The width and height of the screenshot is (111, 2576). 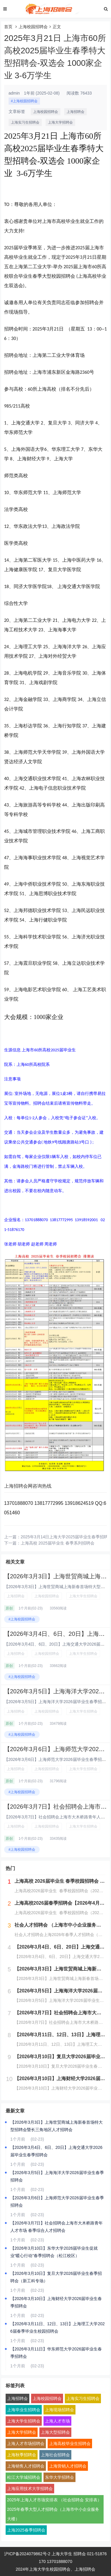 What do you see at coordinates (56, 2277) in the screenshot?
I see `【2026年3月10日】复旦大学2026届毕业生春季招聘会（新工科专场）` at bounding box center [56, 2277].